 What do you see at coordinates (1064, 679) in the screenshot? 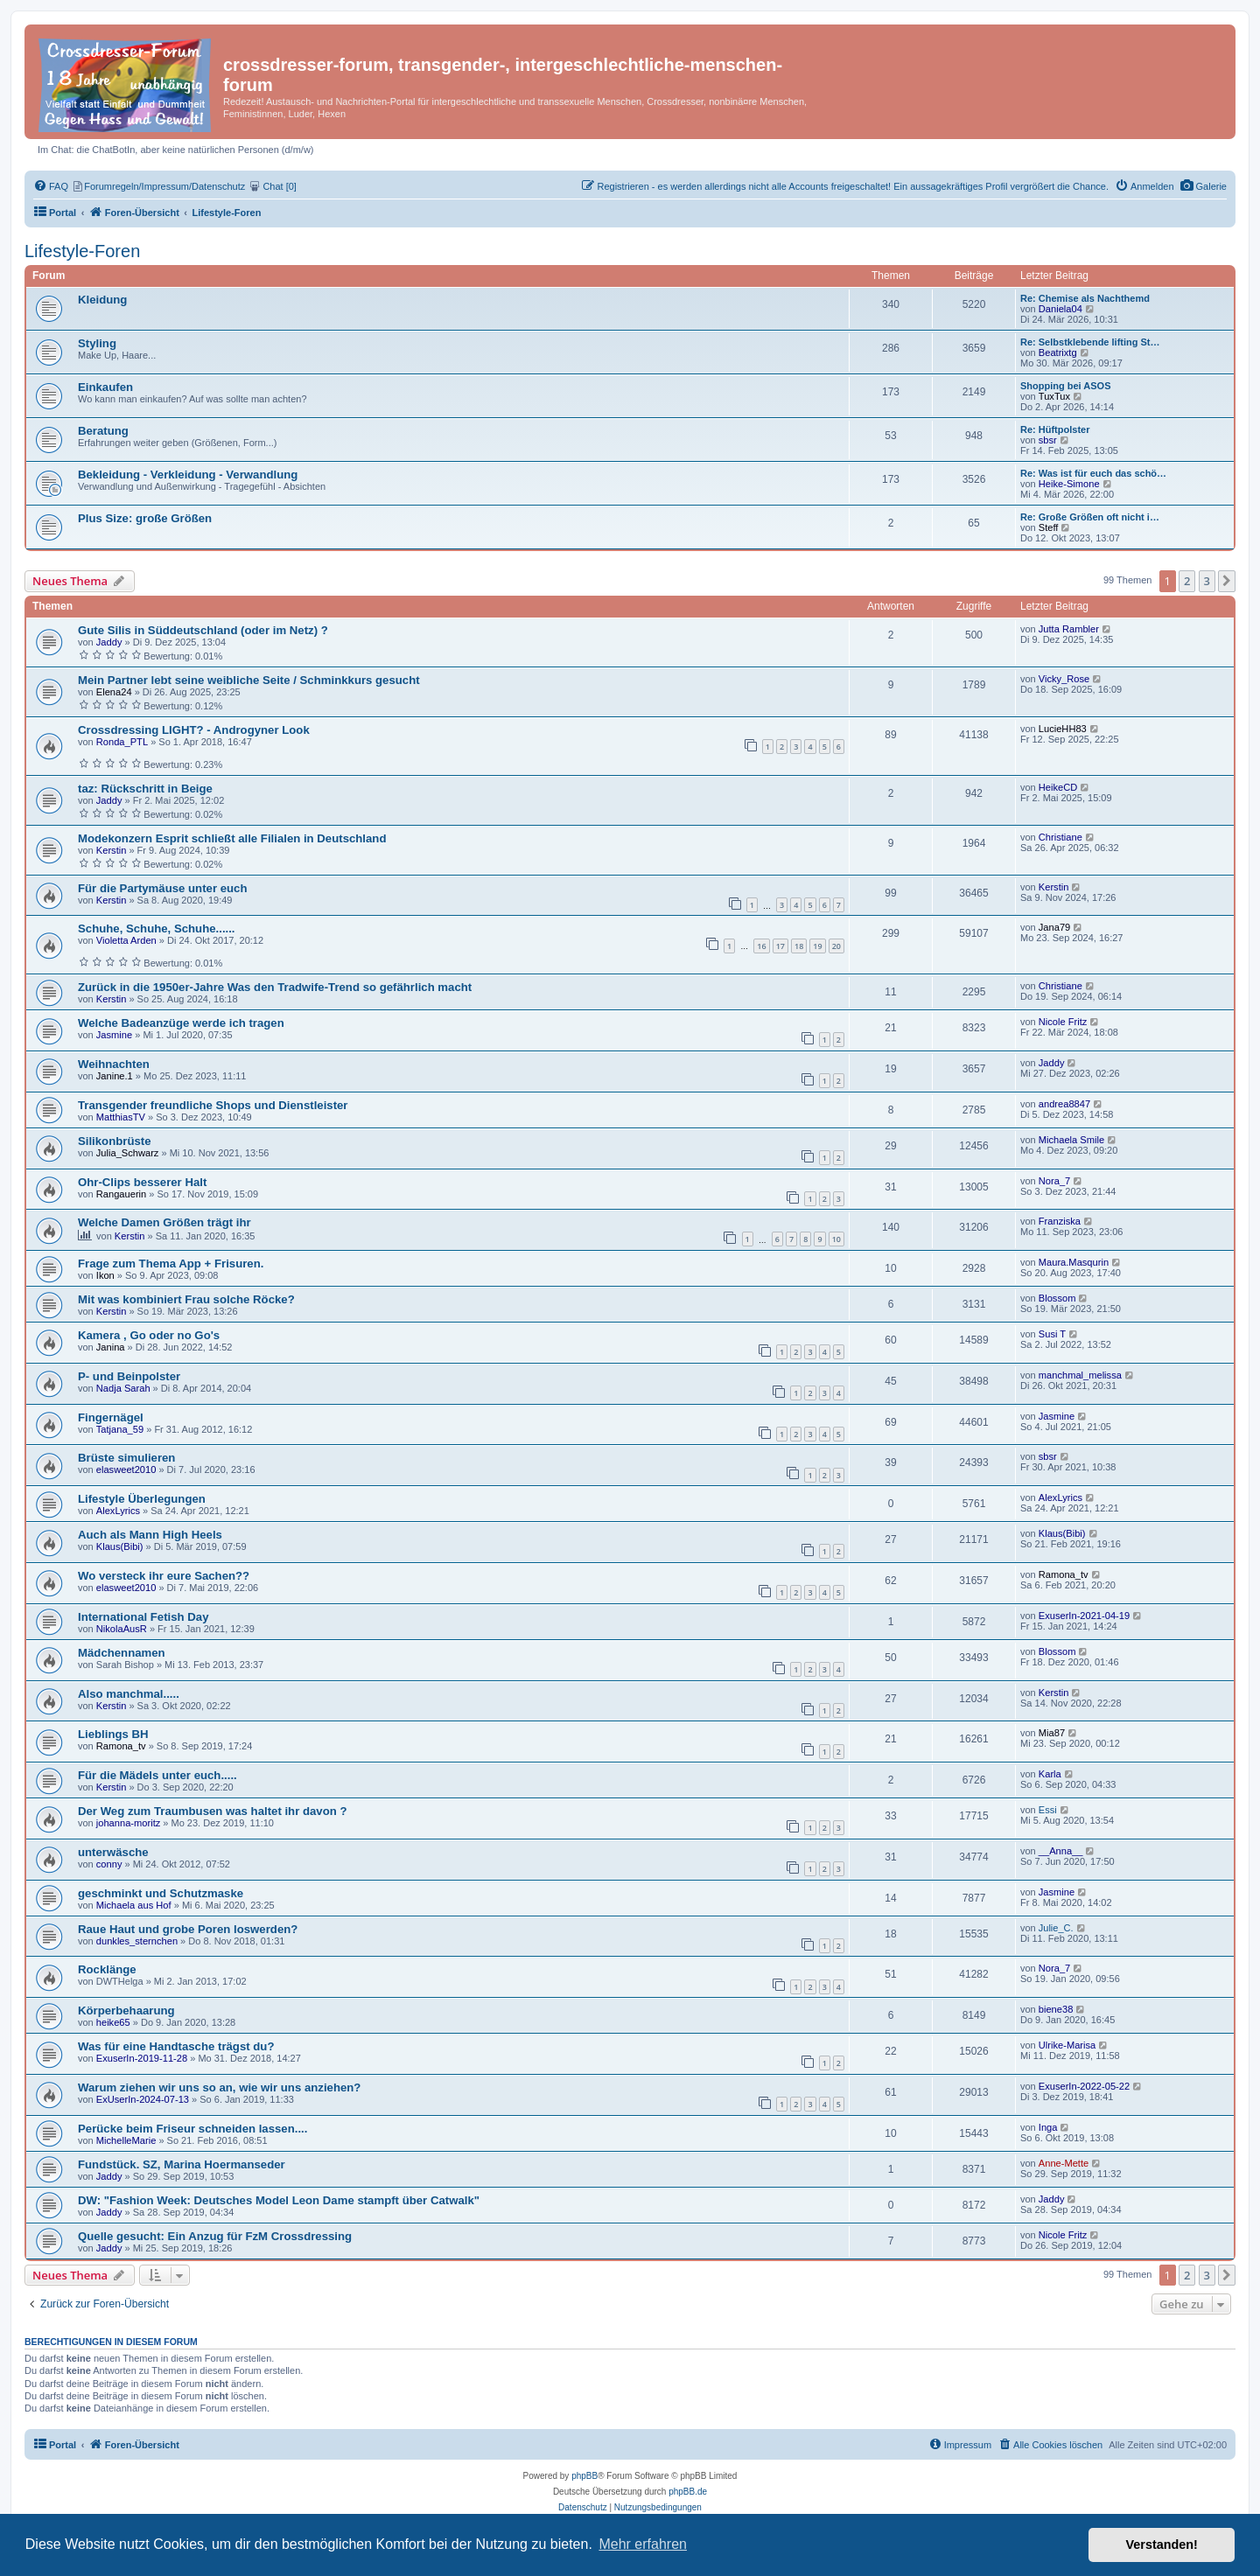
I see `Vicky_Rose` at bounding box center [1064, 679].